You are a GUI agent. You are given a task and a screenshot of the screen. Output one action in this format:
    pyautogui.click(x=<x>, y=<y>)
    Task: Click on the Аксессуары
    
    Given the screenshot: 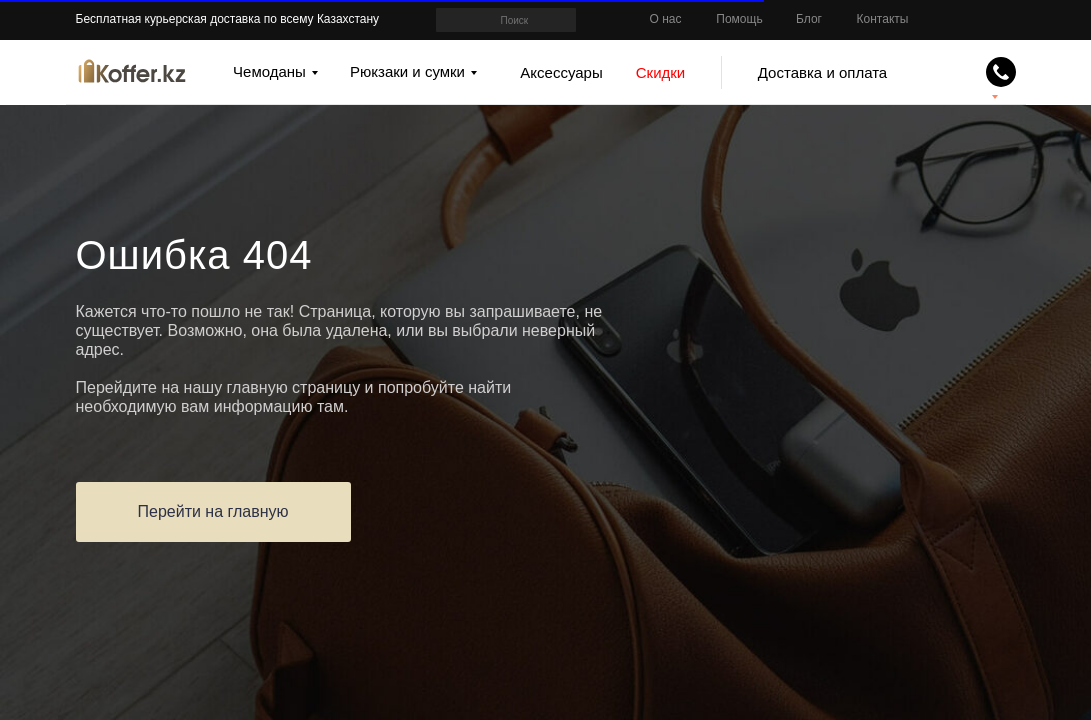 What is the action you would take?
    pyautogui.click(x=561, y=72)
    